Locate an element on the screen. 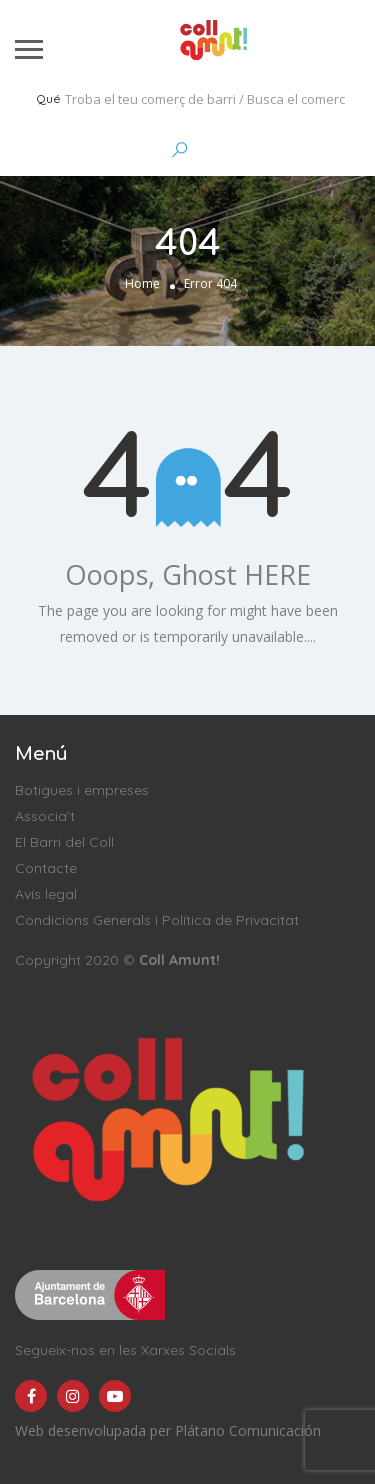 The height and width of the screenshot is (1484, 375). Home is located at coordinates (142, 283).